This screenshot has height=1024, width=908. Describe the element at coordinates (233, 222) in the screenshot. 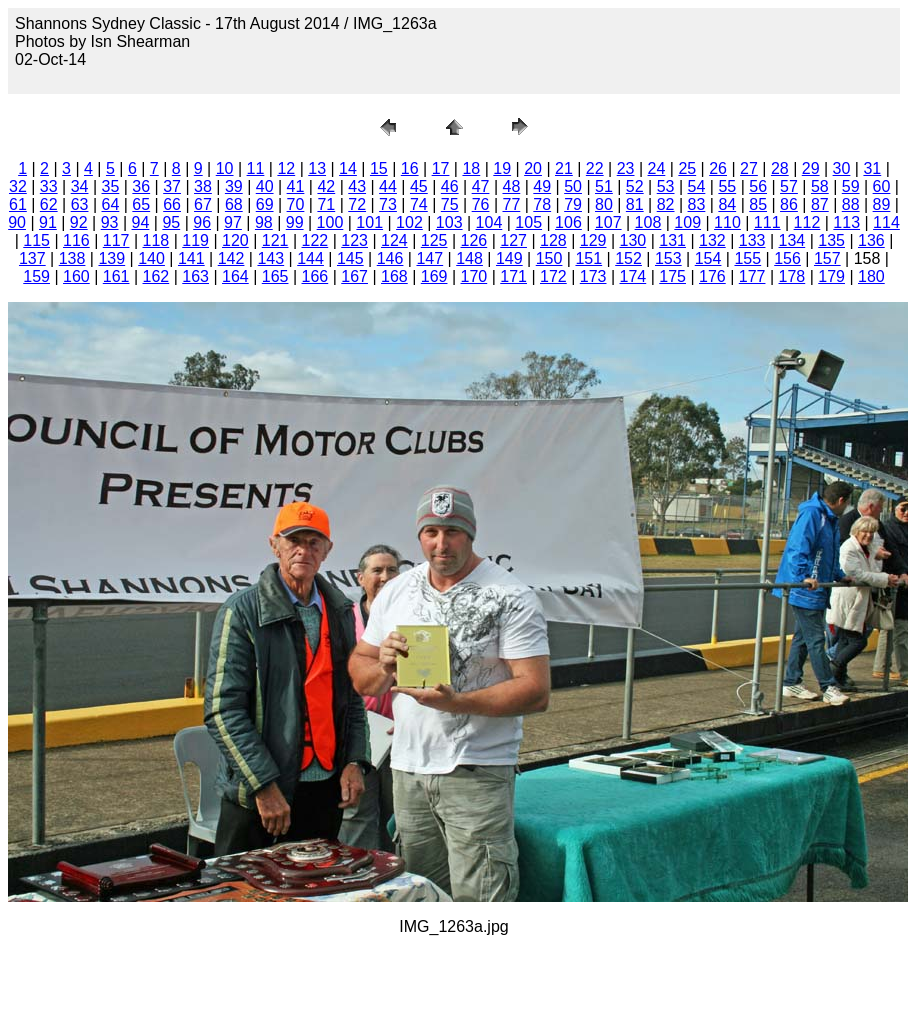

I see `97` at that location.